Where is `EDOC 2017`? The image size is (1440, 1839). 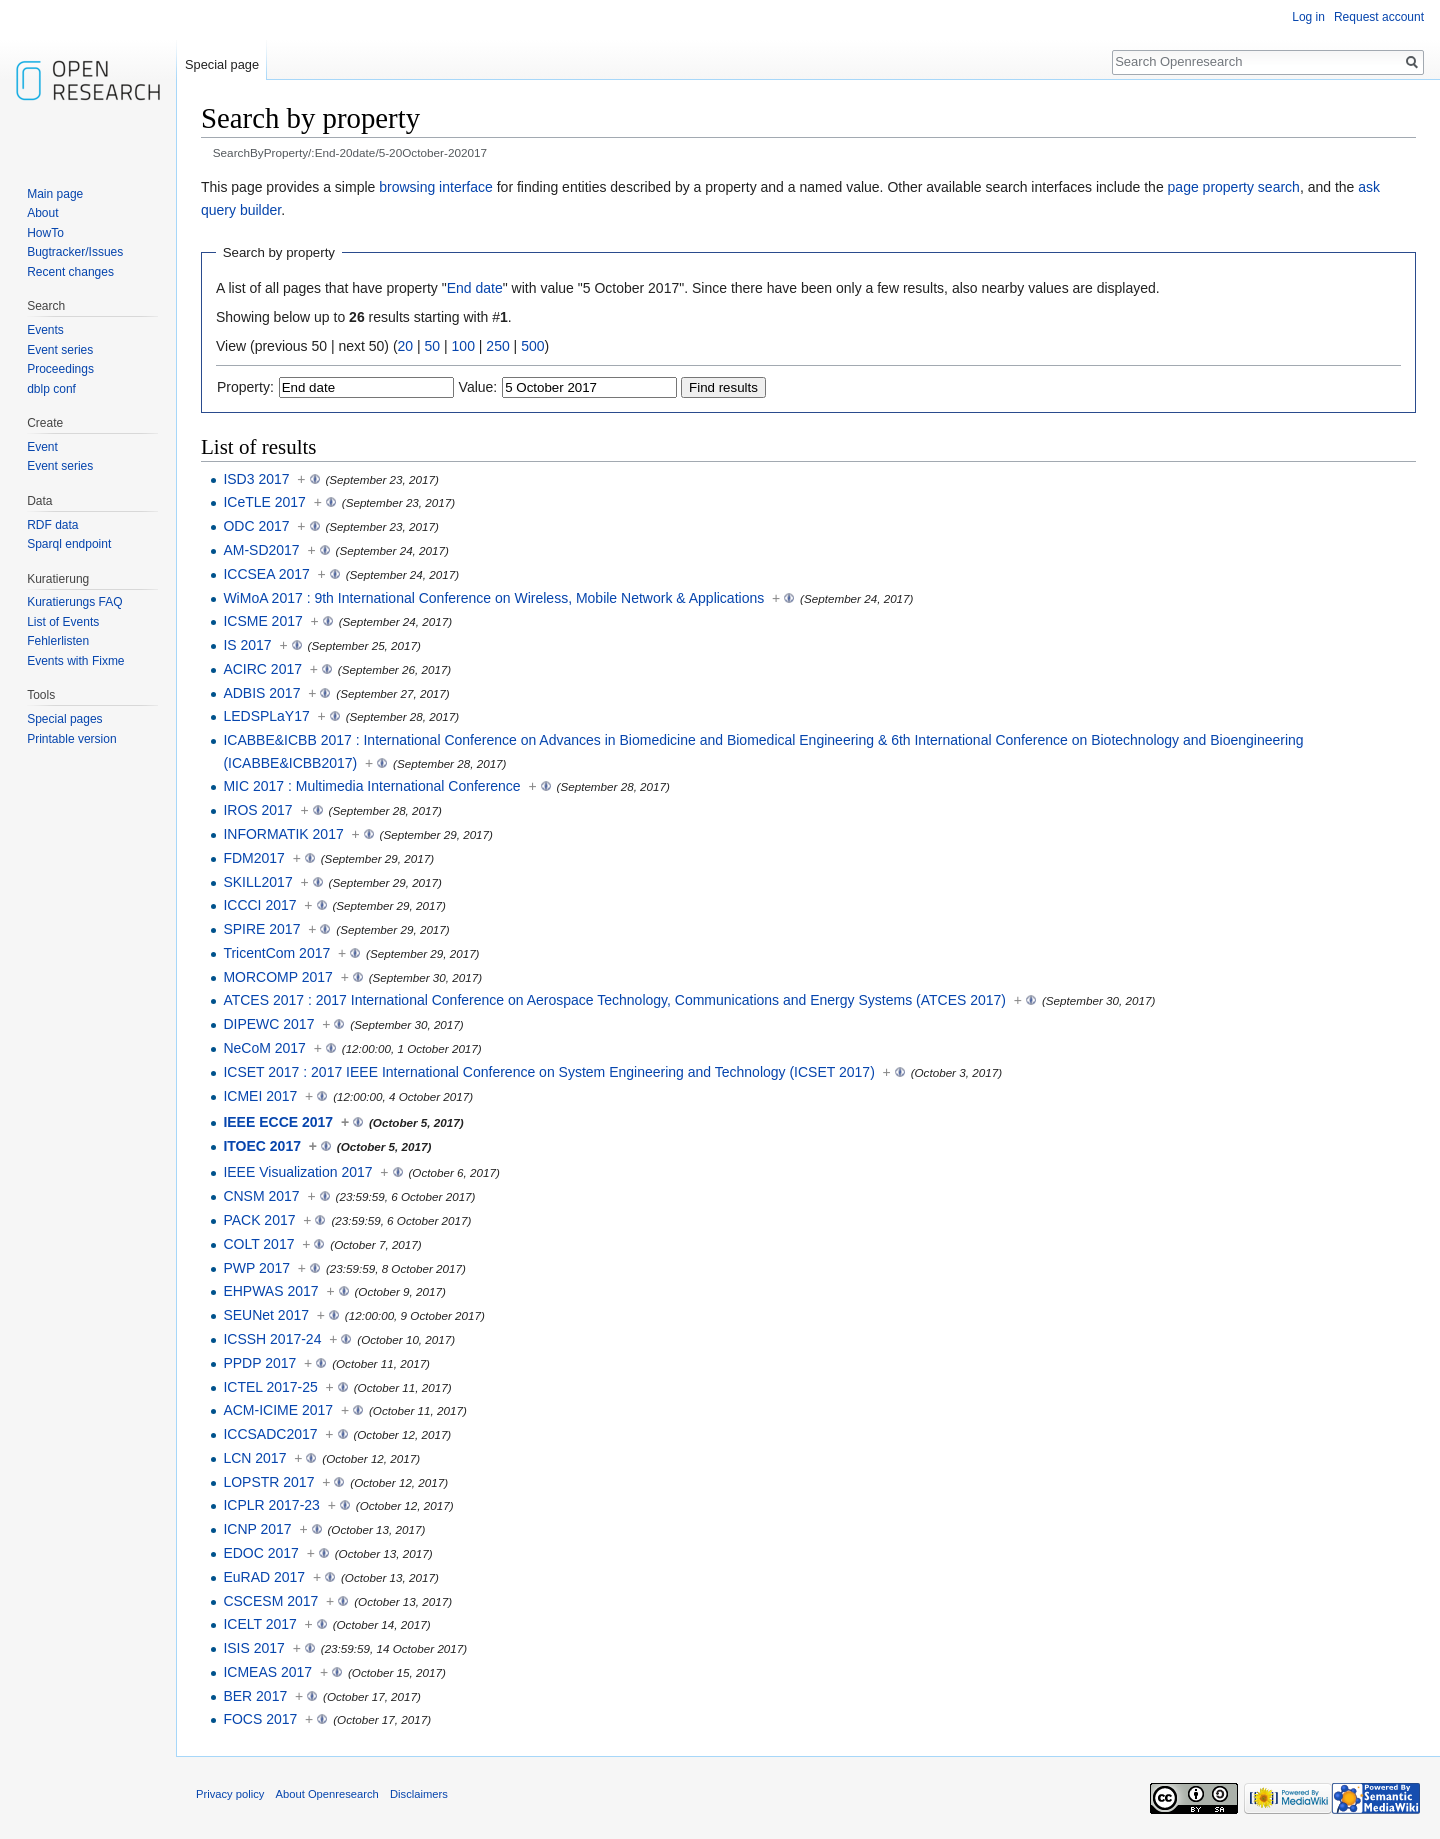 EDOC 2017 is located at coordinates (260, 1553).